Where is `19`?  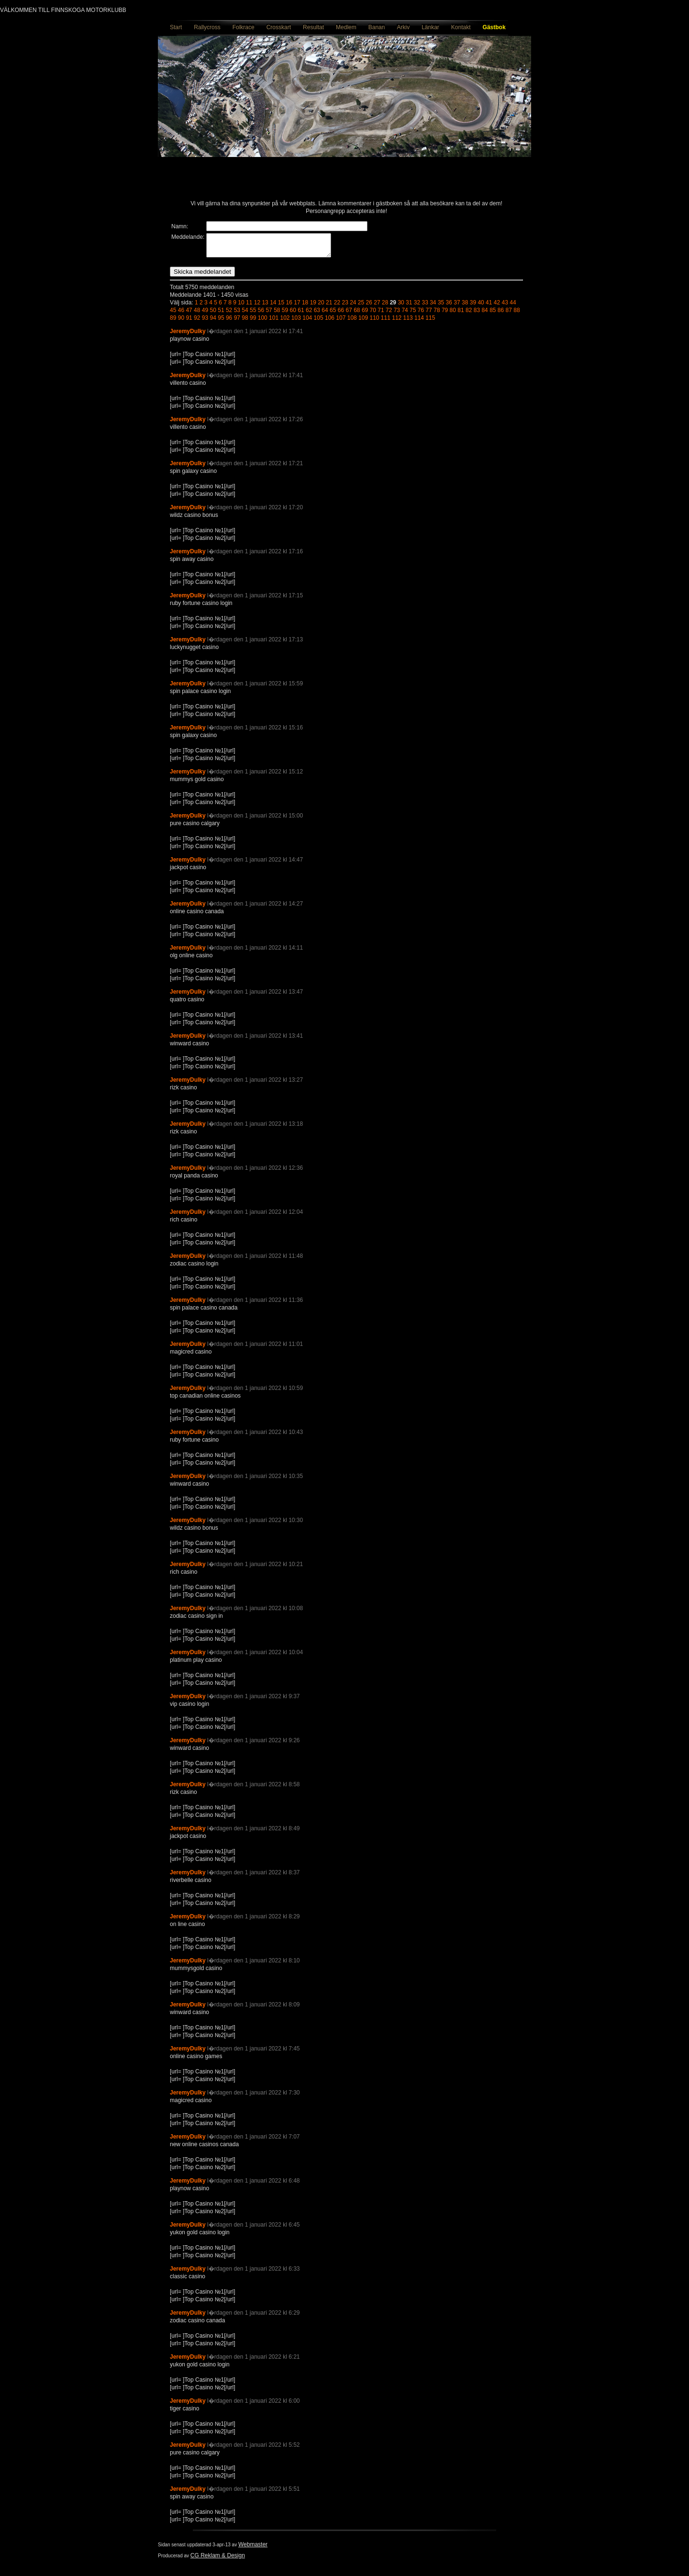
19 is located at coordinates (313, 306).